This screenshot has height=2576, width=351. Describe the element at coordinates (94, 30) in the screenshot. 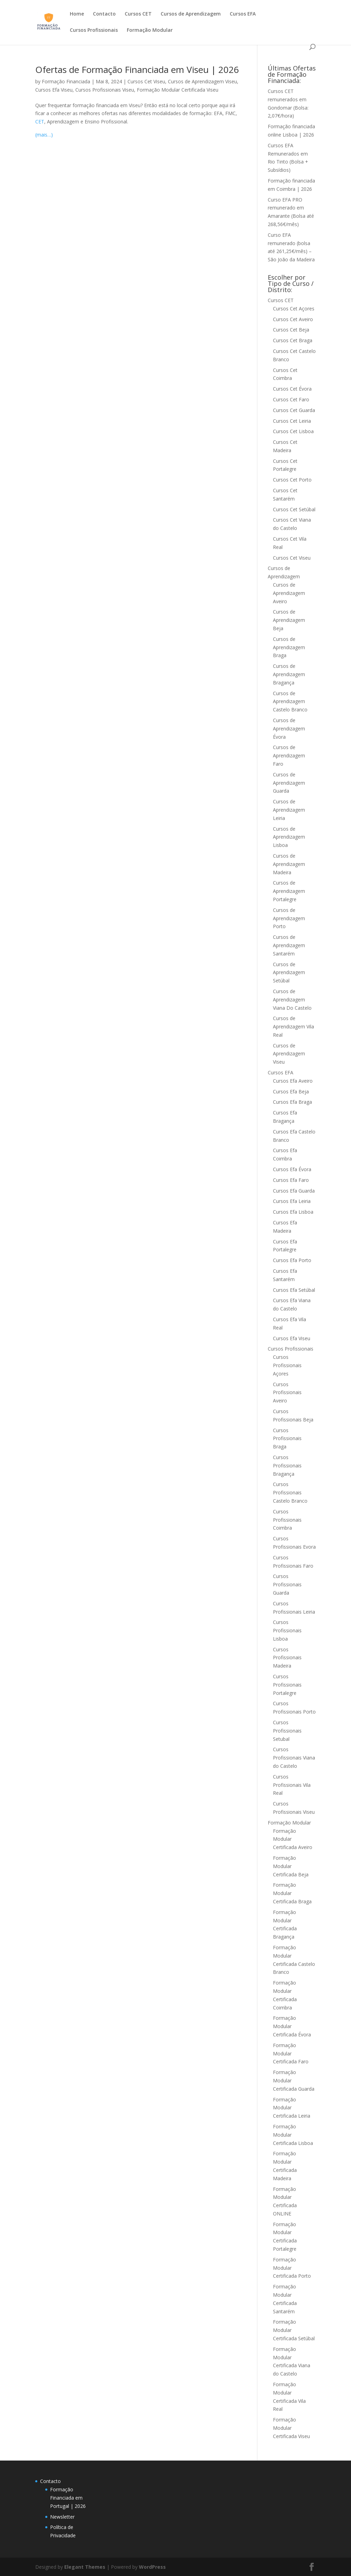

I see `Cursos Profissionais` at that location.